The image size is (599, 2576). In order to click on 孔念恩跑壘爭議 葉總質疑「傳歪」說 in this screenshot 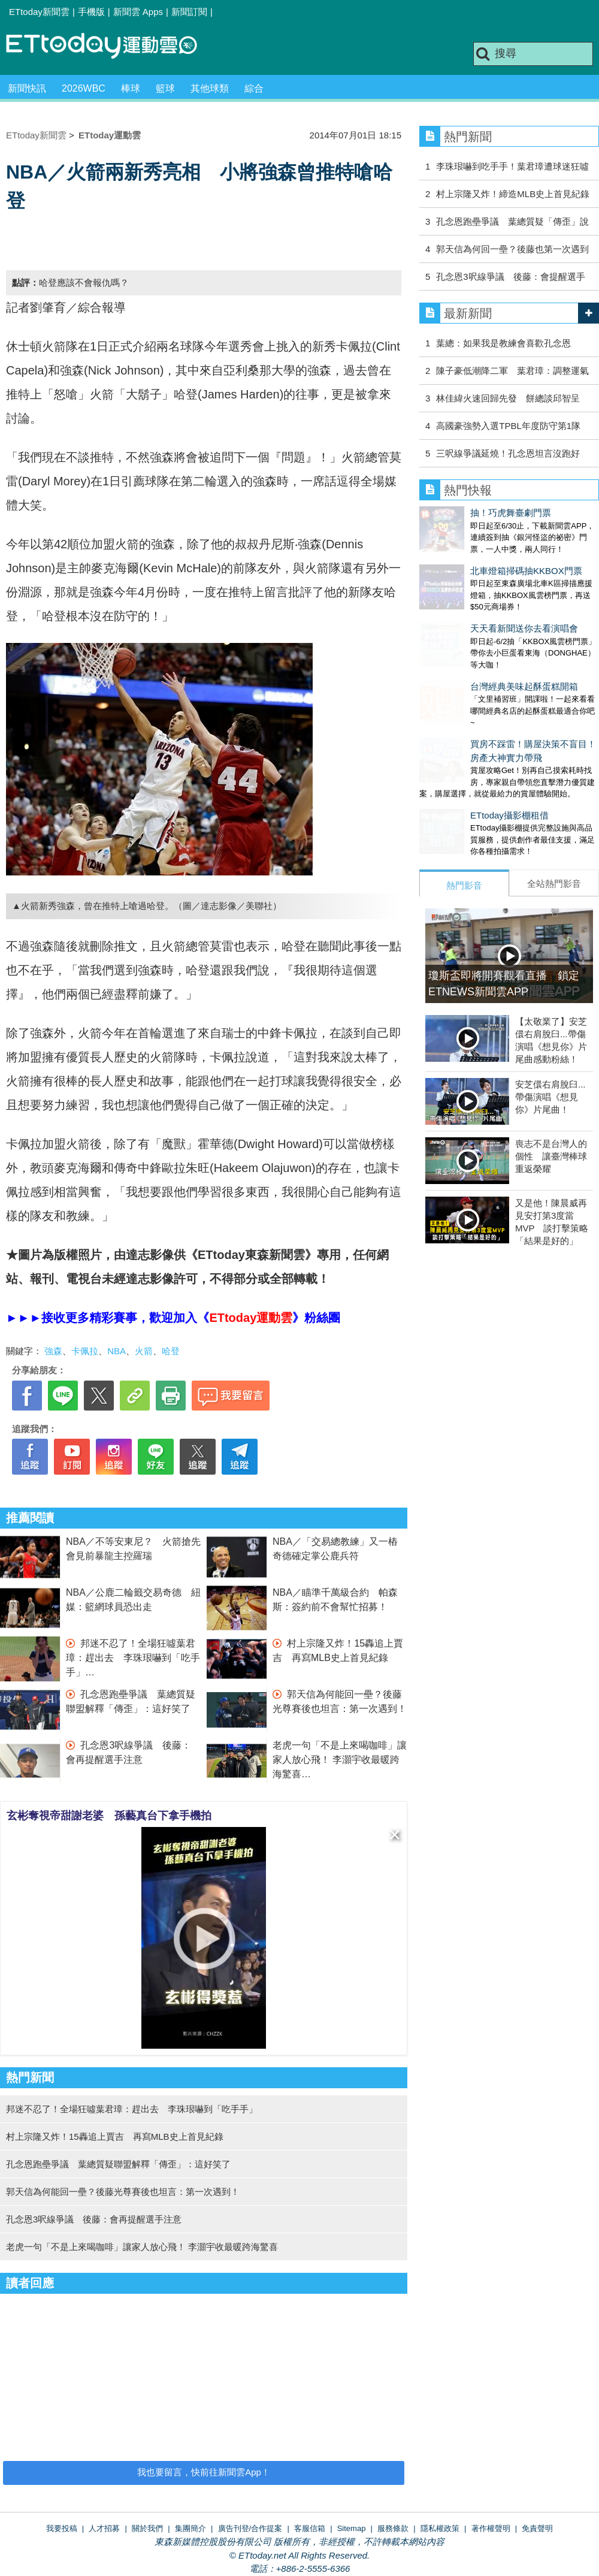, I will do `click(512, 221)`.